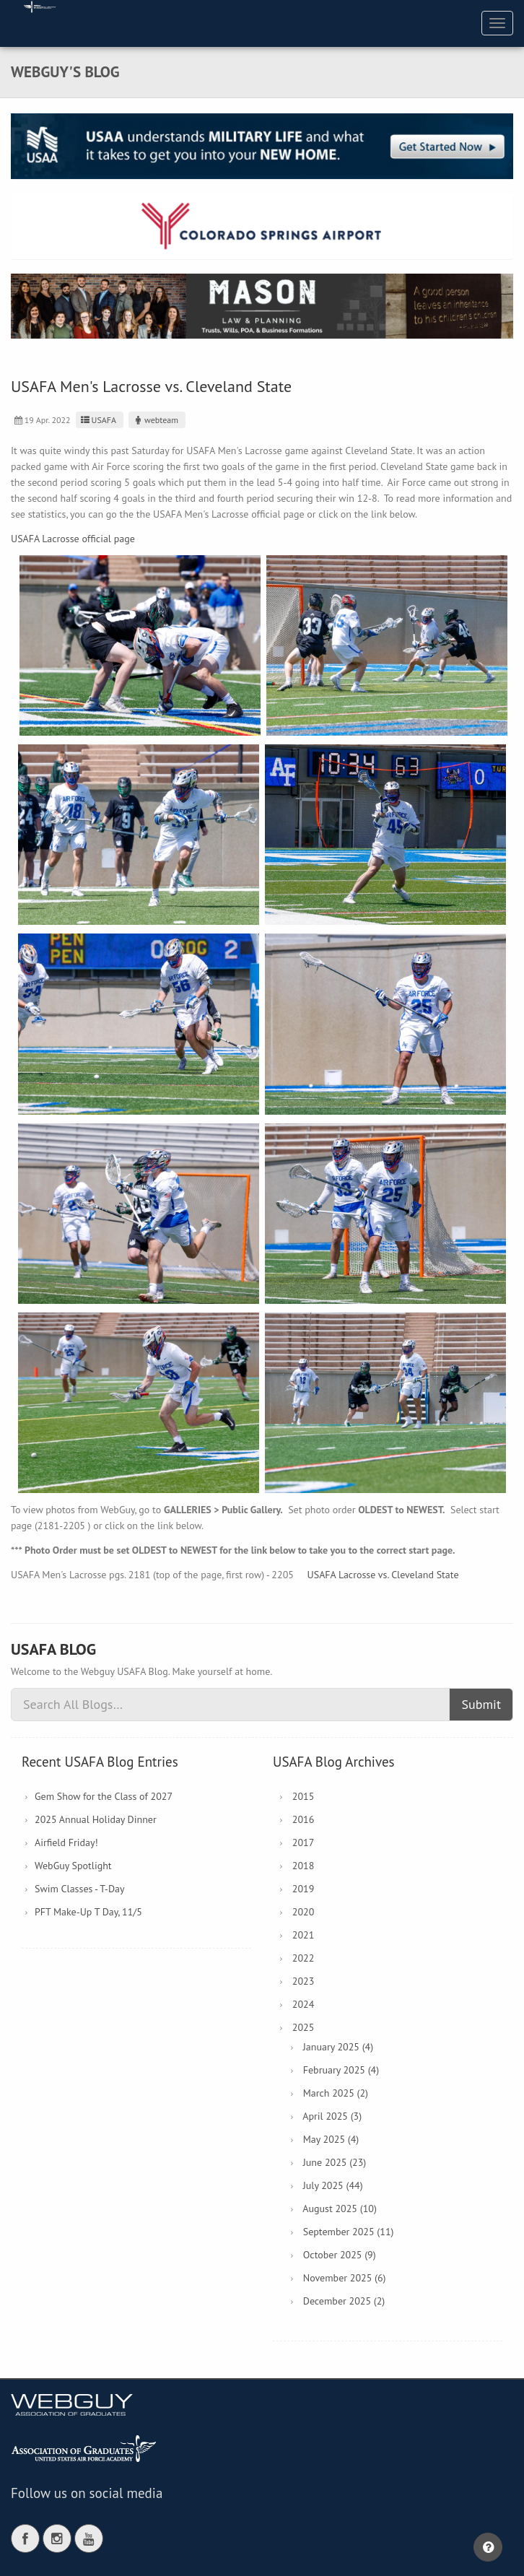  I want to click on USAFA, so click(97, 419).